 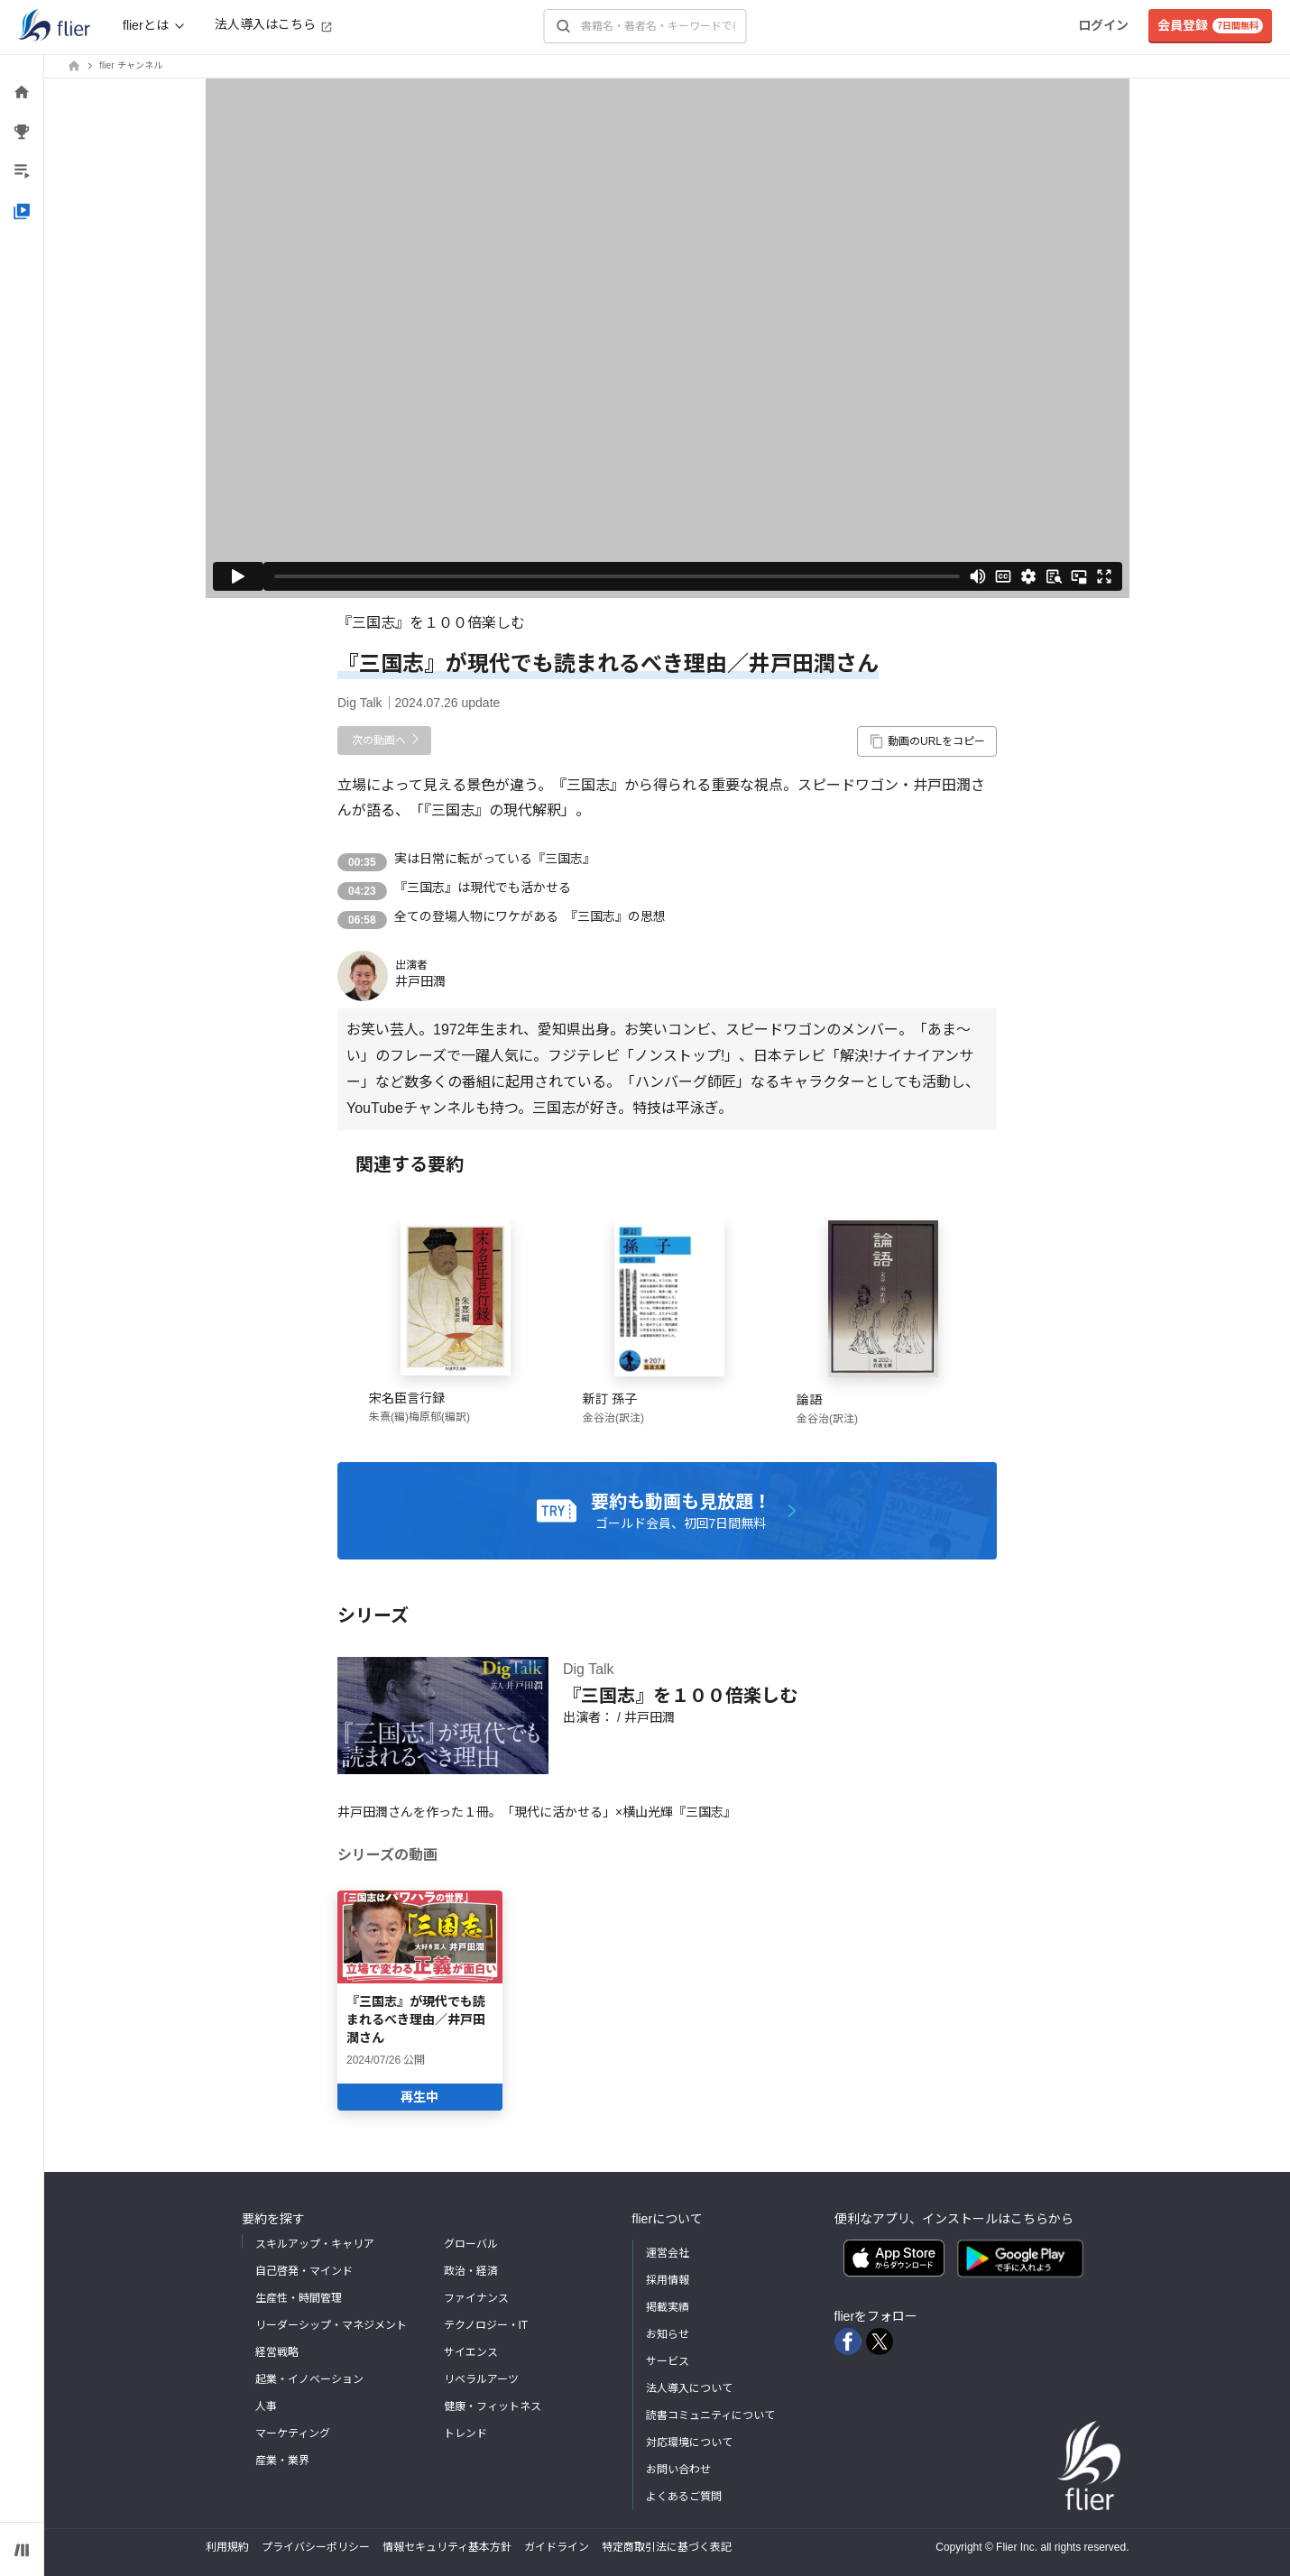 I want to click on 掲載実績, so click(x=667, y=2307).